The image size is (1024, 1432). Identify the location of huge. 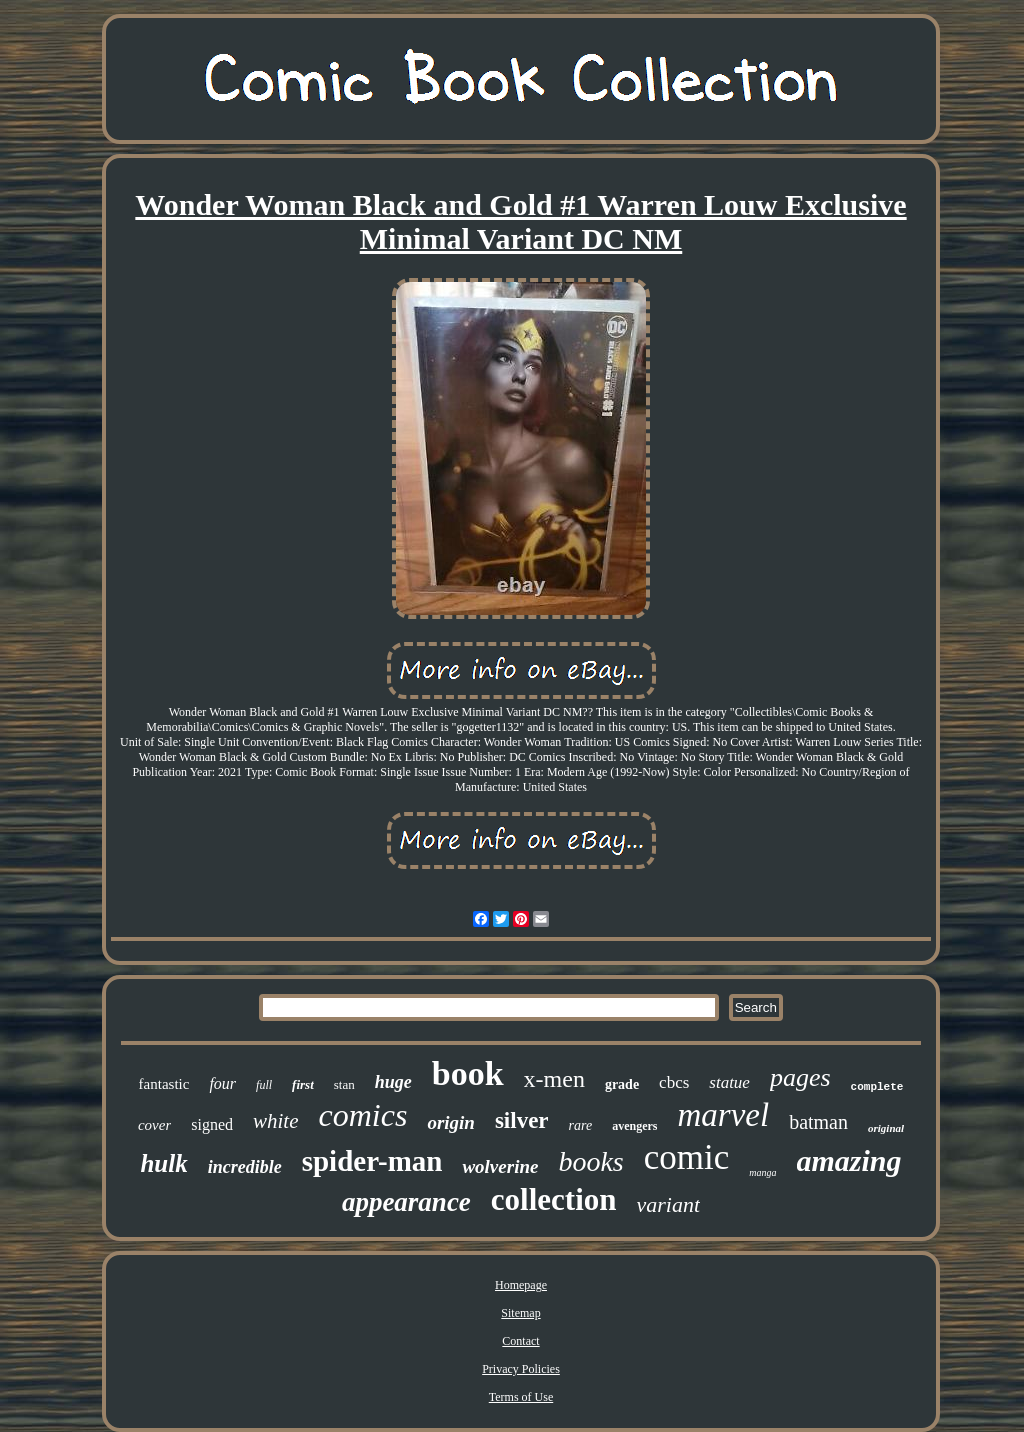
(393, 1082).